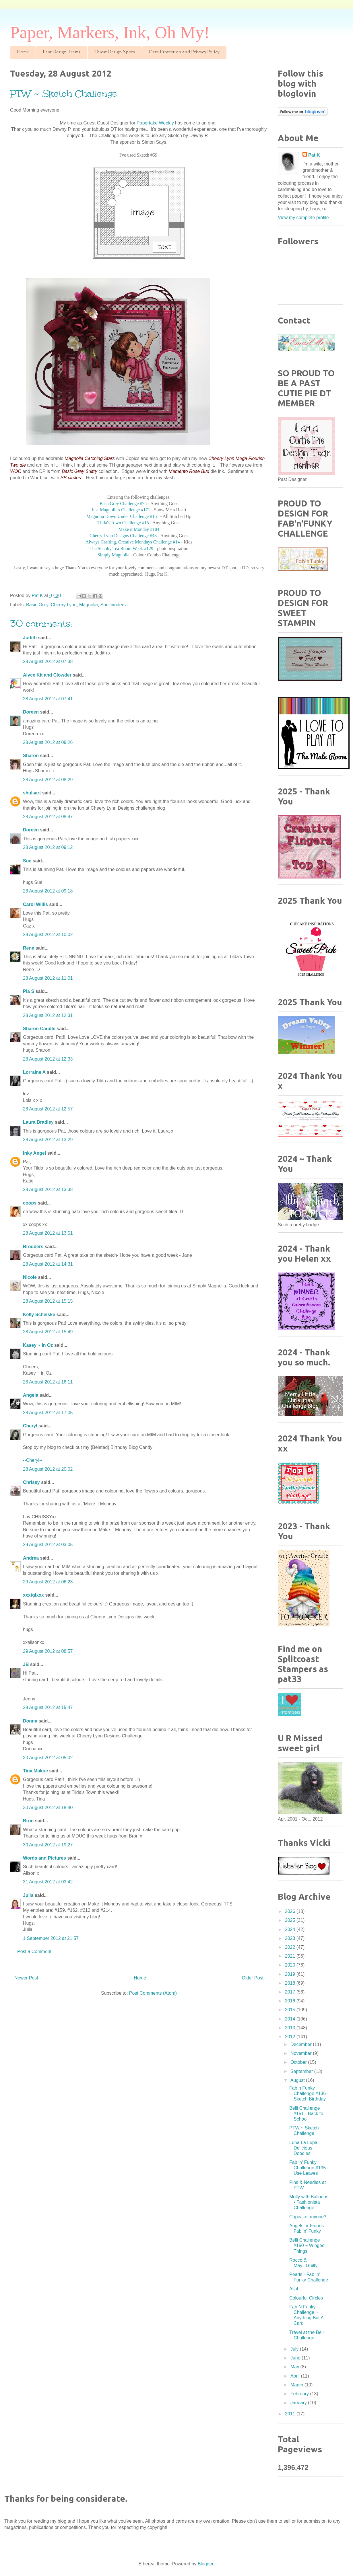  What do you see at coordinates (290, 2036) in the screenshot?
I see `2012` at bounding box center [290, 2036].